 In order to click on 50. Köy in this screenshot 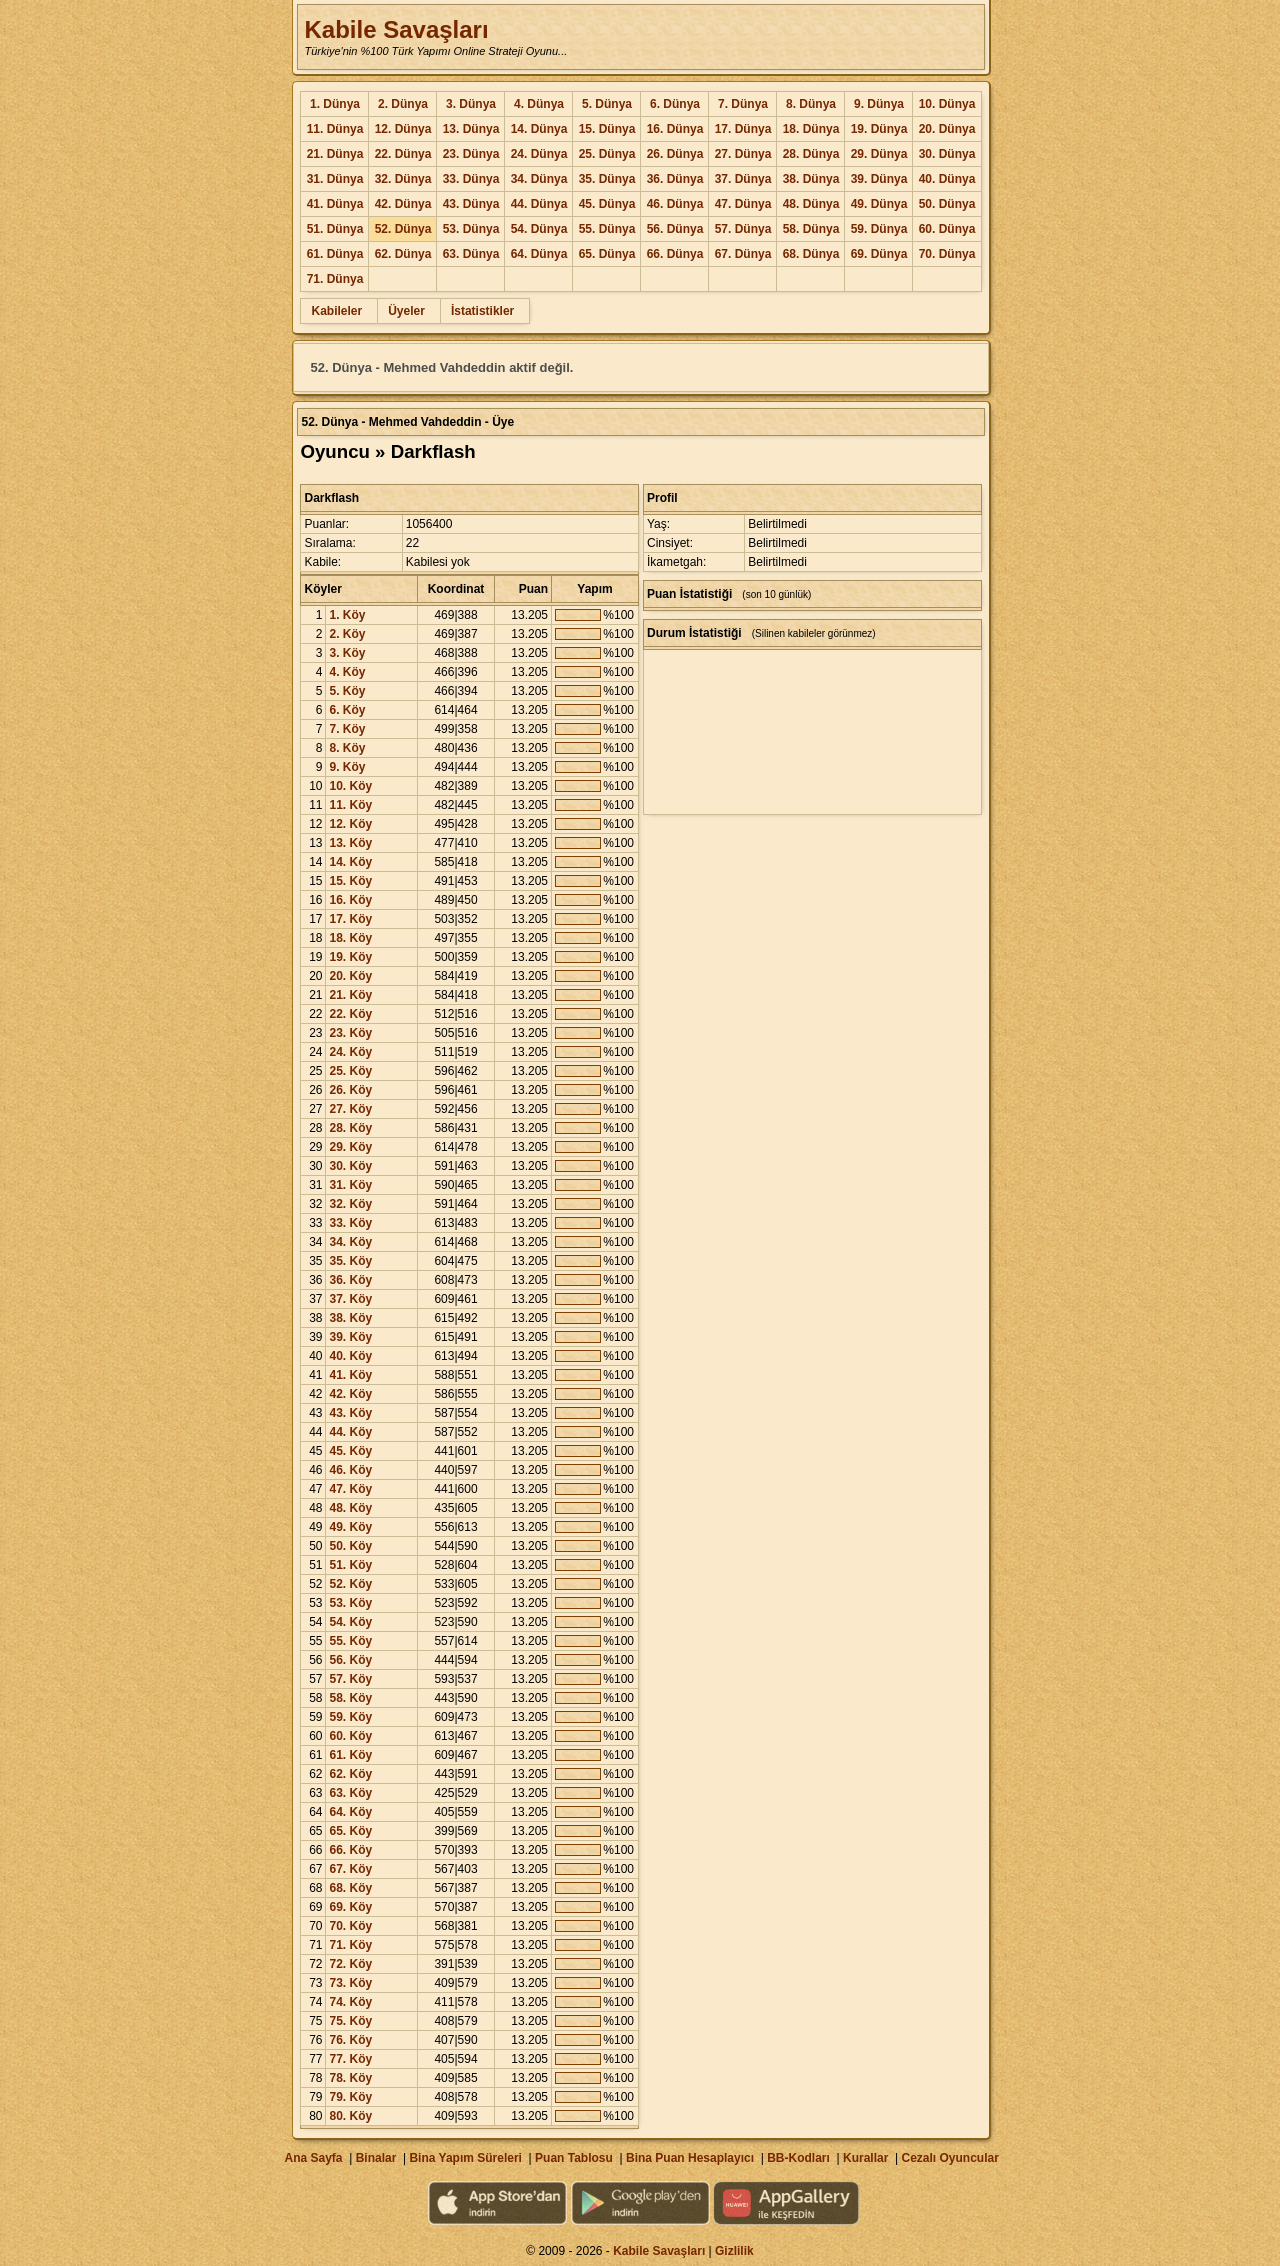, I will do `click(350, 1546)`.